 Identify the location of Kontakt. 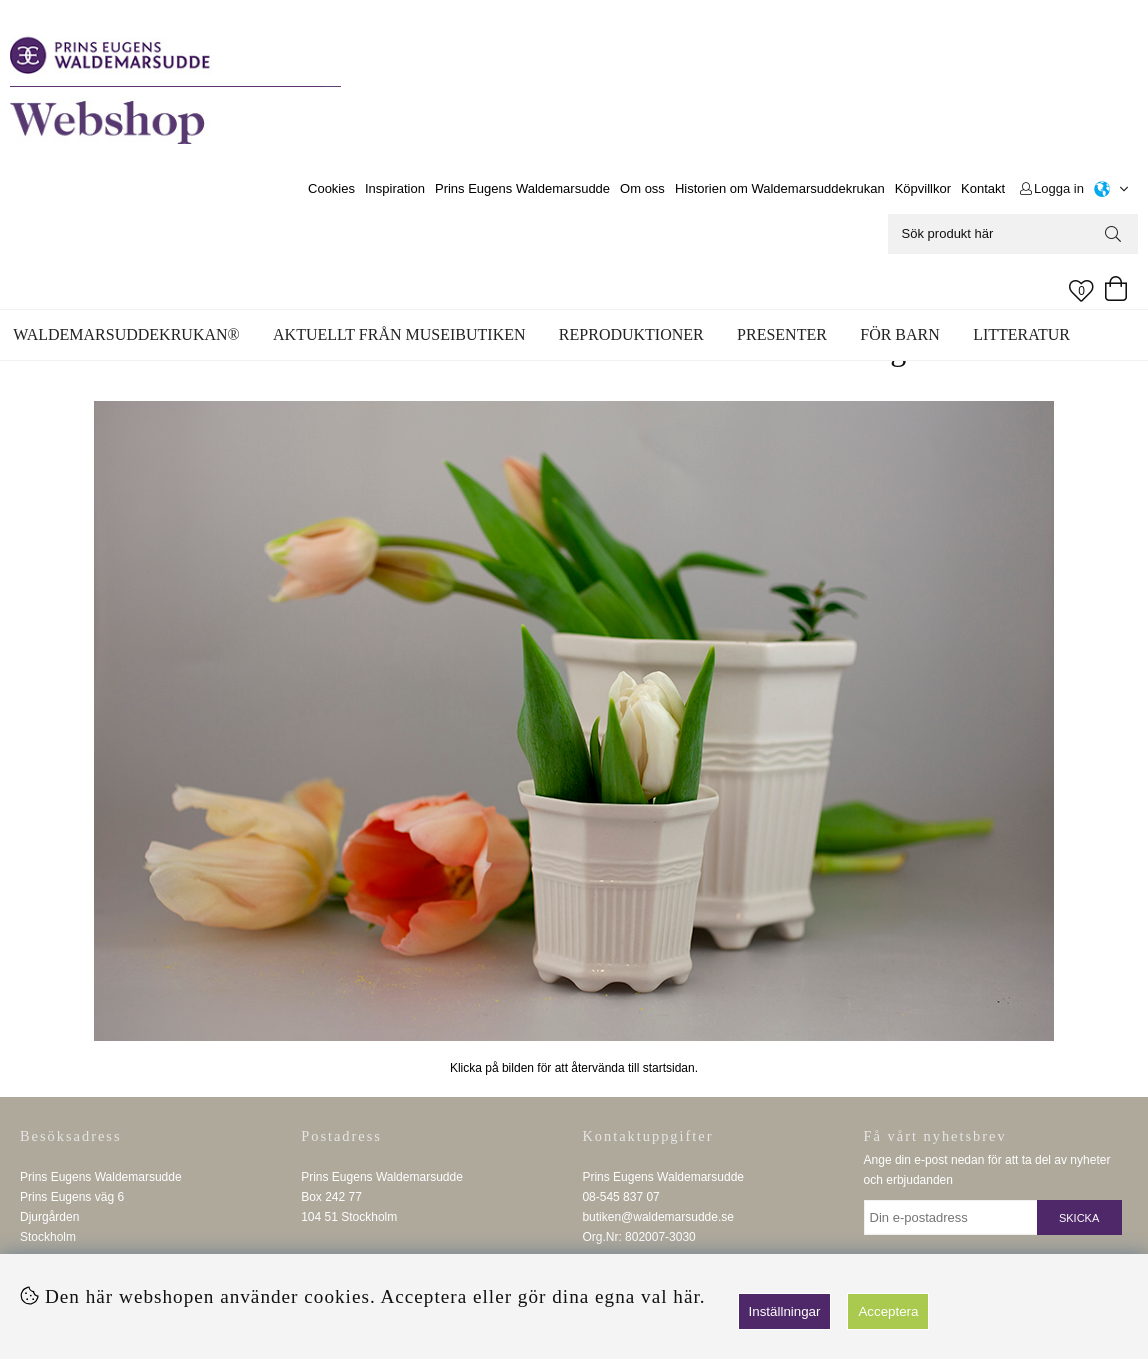
(983, 188).